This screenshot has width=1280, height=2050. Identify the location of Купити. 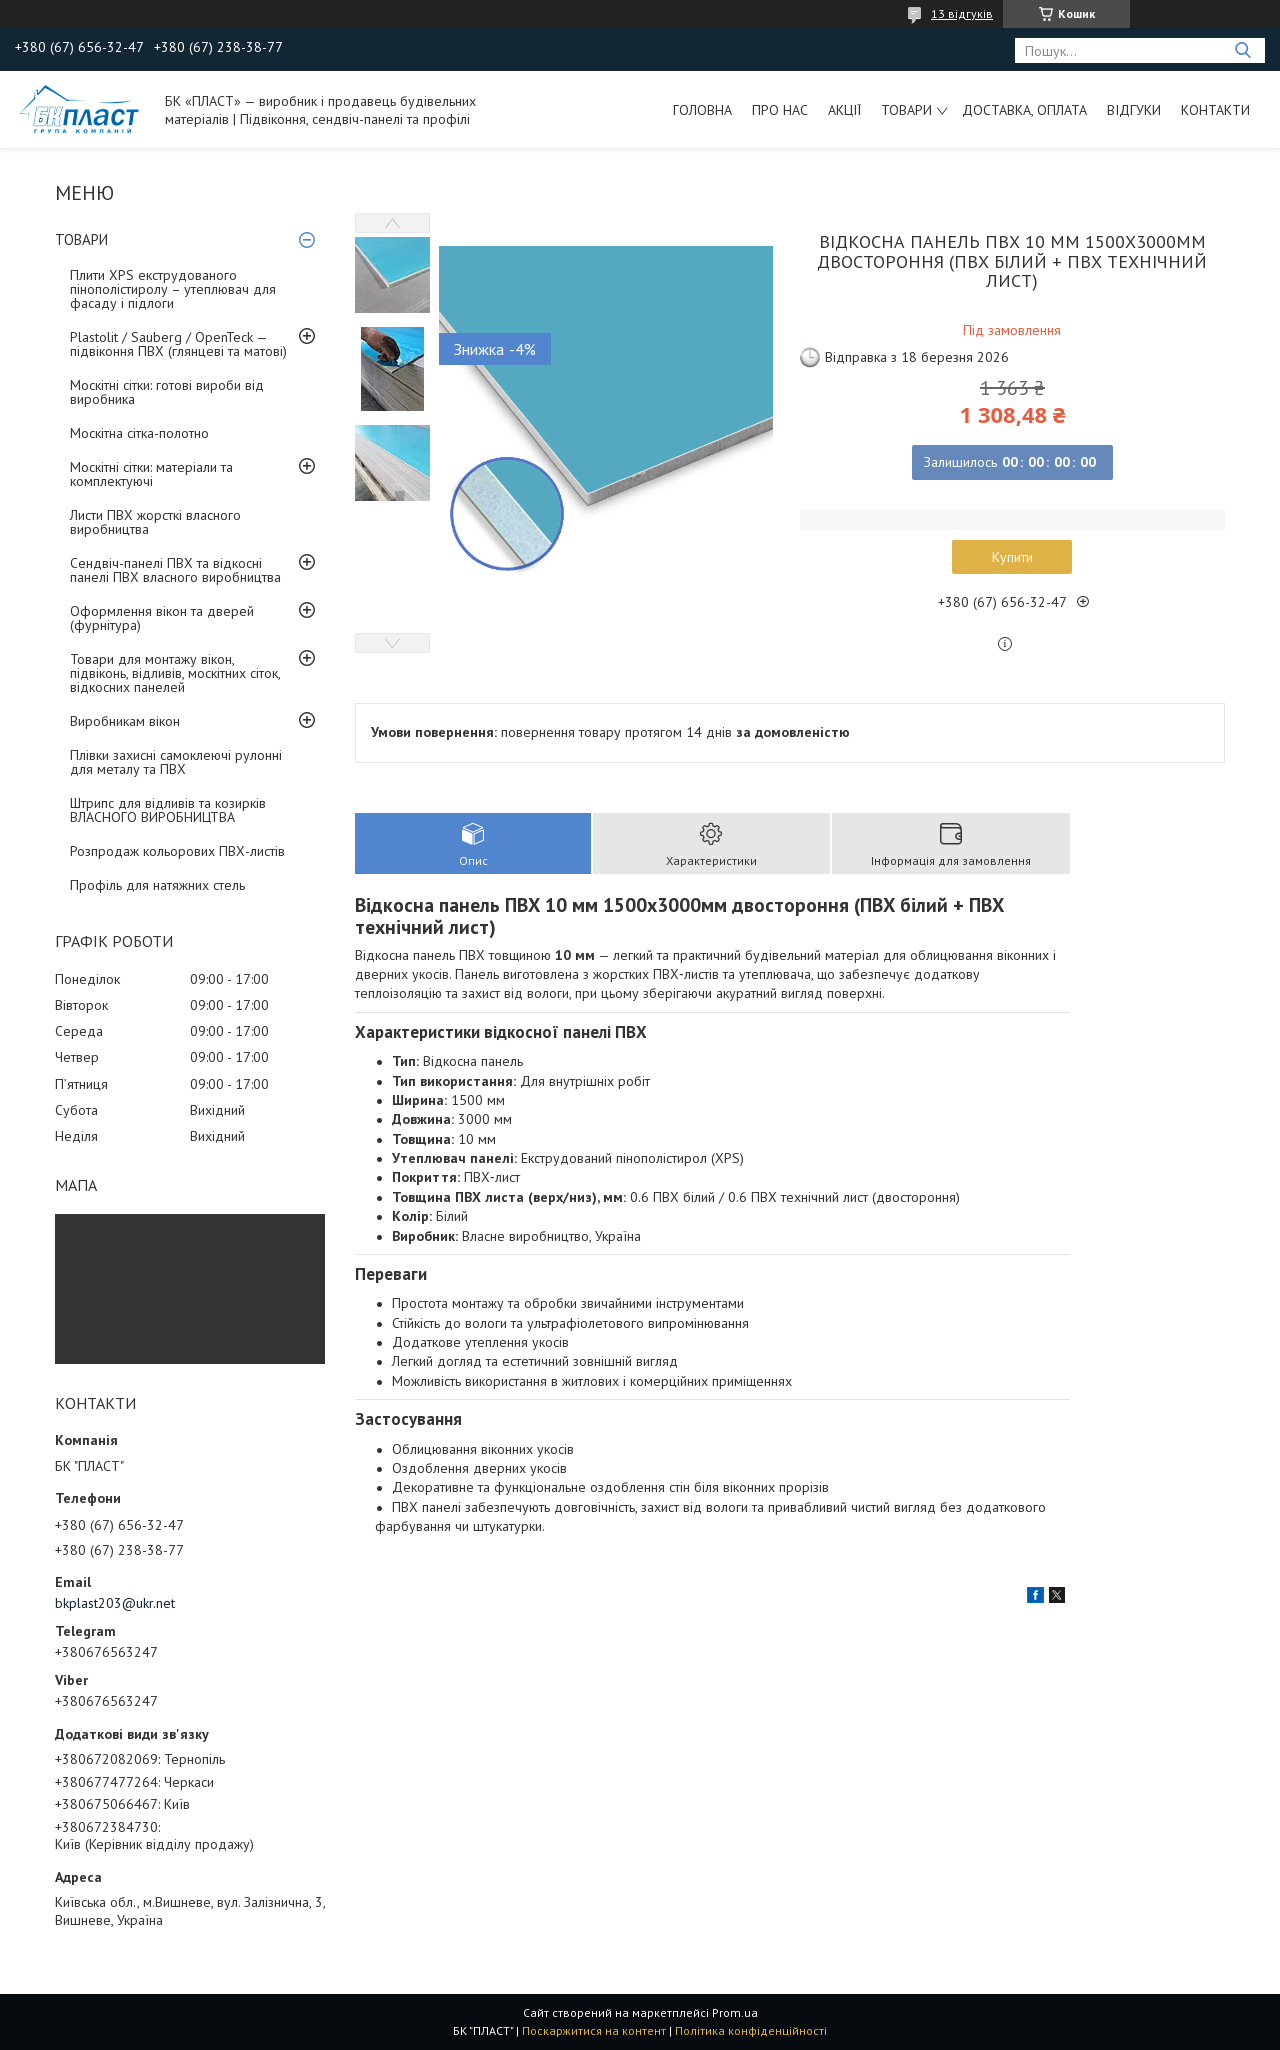
(1012, 557).